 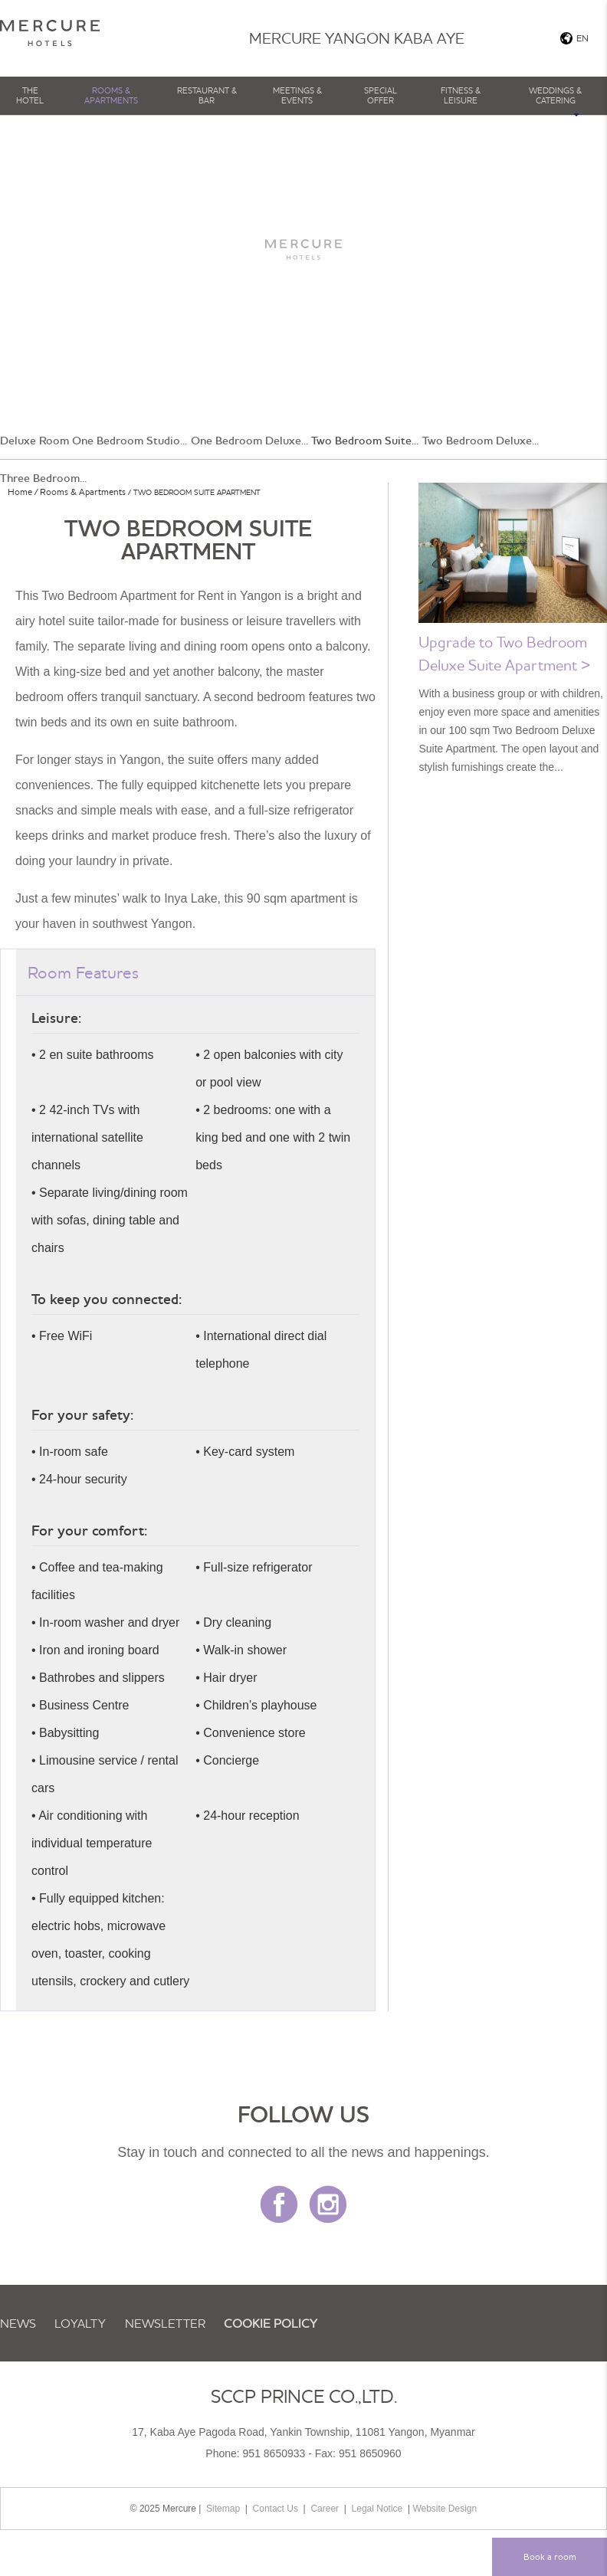 I want to click on Cookie Policy, so click(x=270, y=2323).